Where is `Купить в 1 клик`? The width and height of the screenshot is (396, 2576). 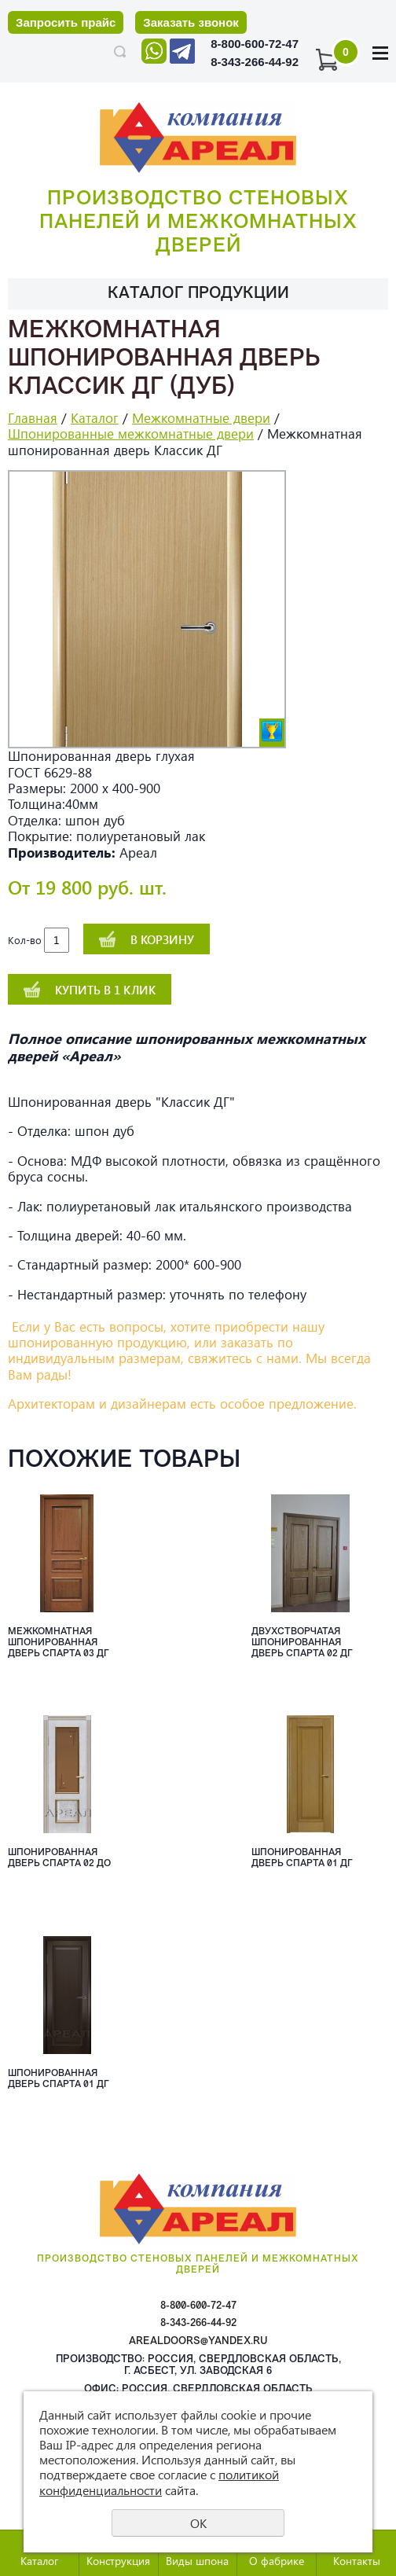 Купить в 1 клик is located at coordinates (105, 990).